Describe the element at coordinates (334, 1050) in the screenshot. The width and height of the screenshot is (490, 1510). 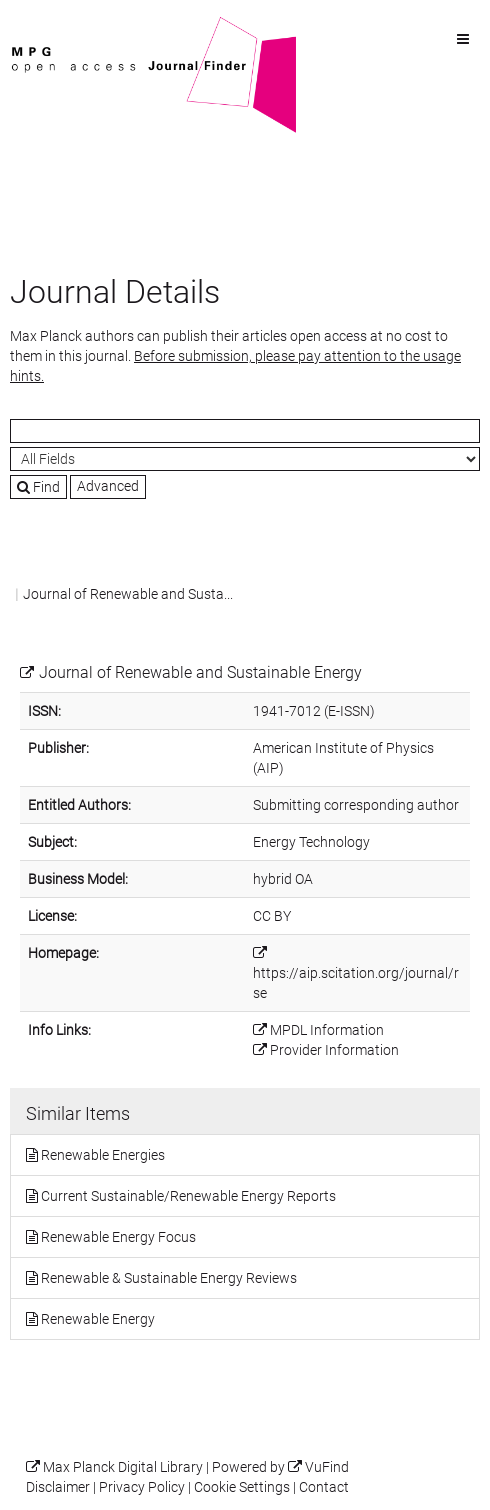
I see `Provider Information` at that location.